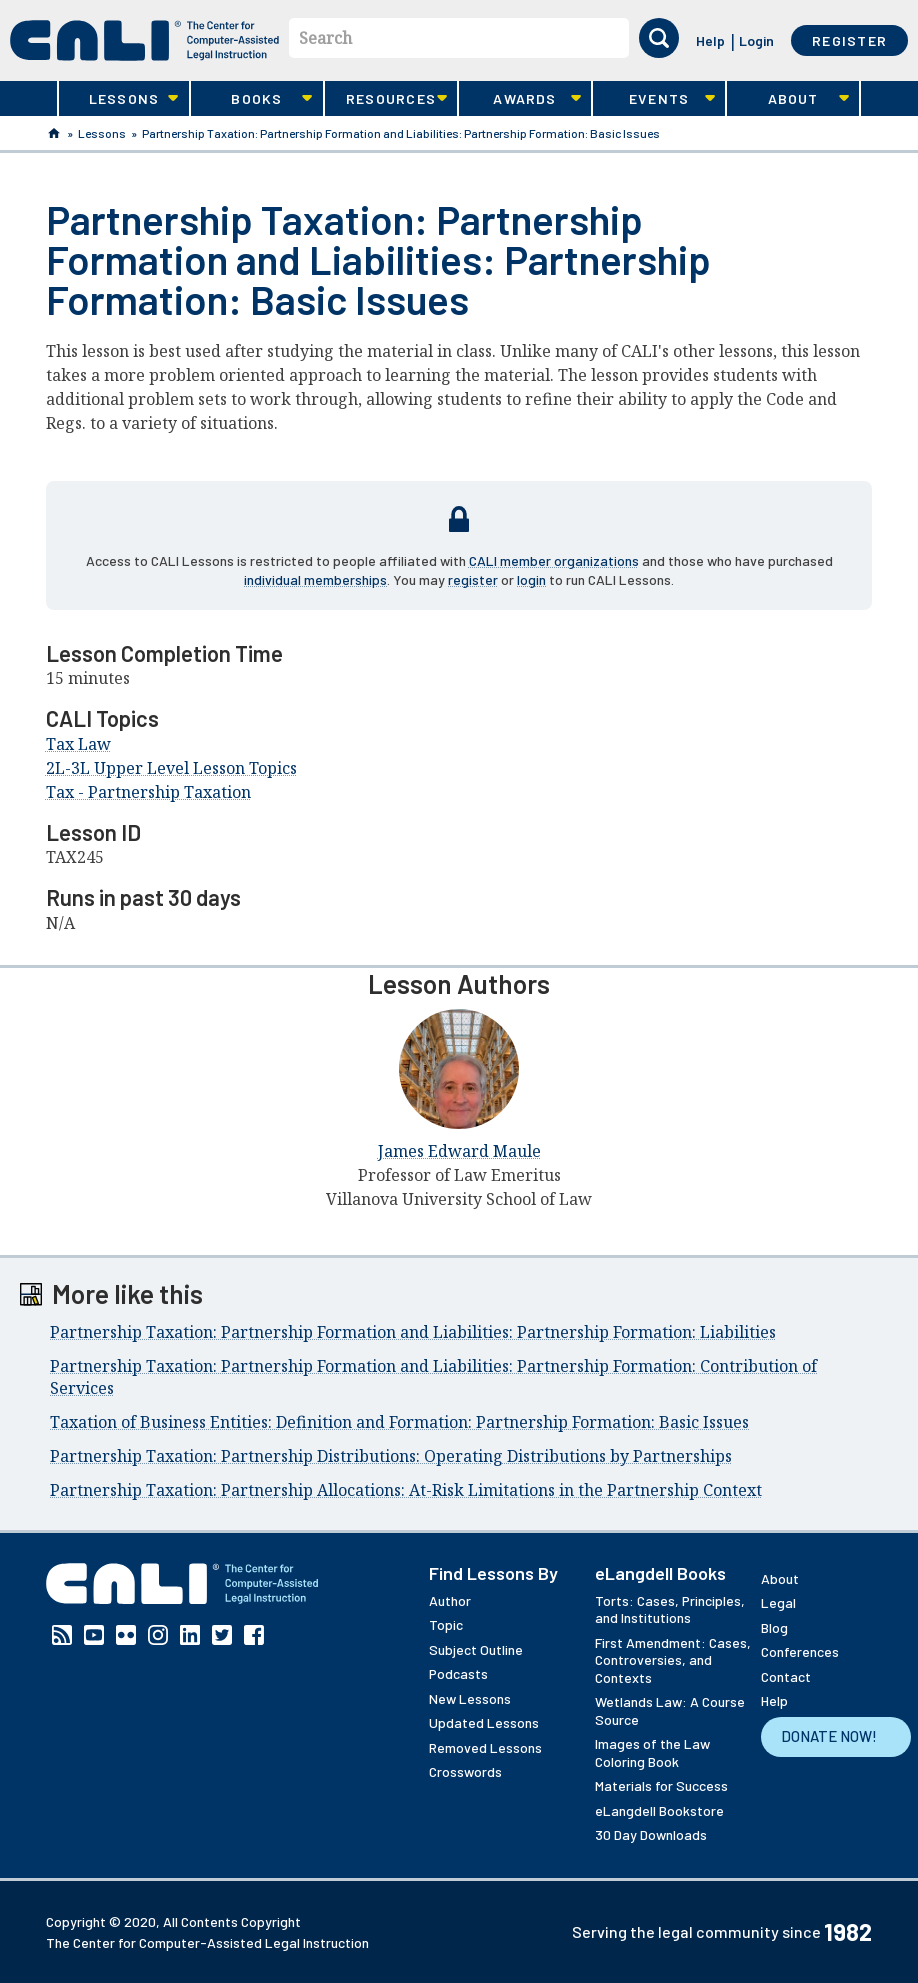 The image size is (918, 1983). Describe the element at coordinates (413, 1332) in the screenshot. I see `Partnership Taxation: Partnership Formation and Liabilities: Partnership Formation: Liabilities` at that location.